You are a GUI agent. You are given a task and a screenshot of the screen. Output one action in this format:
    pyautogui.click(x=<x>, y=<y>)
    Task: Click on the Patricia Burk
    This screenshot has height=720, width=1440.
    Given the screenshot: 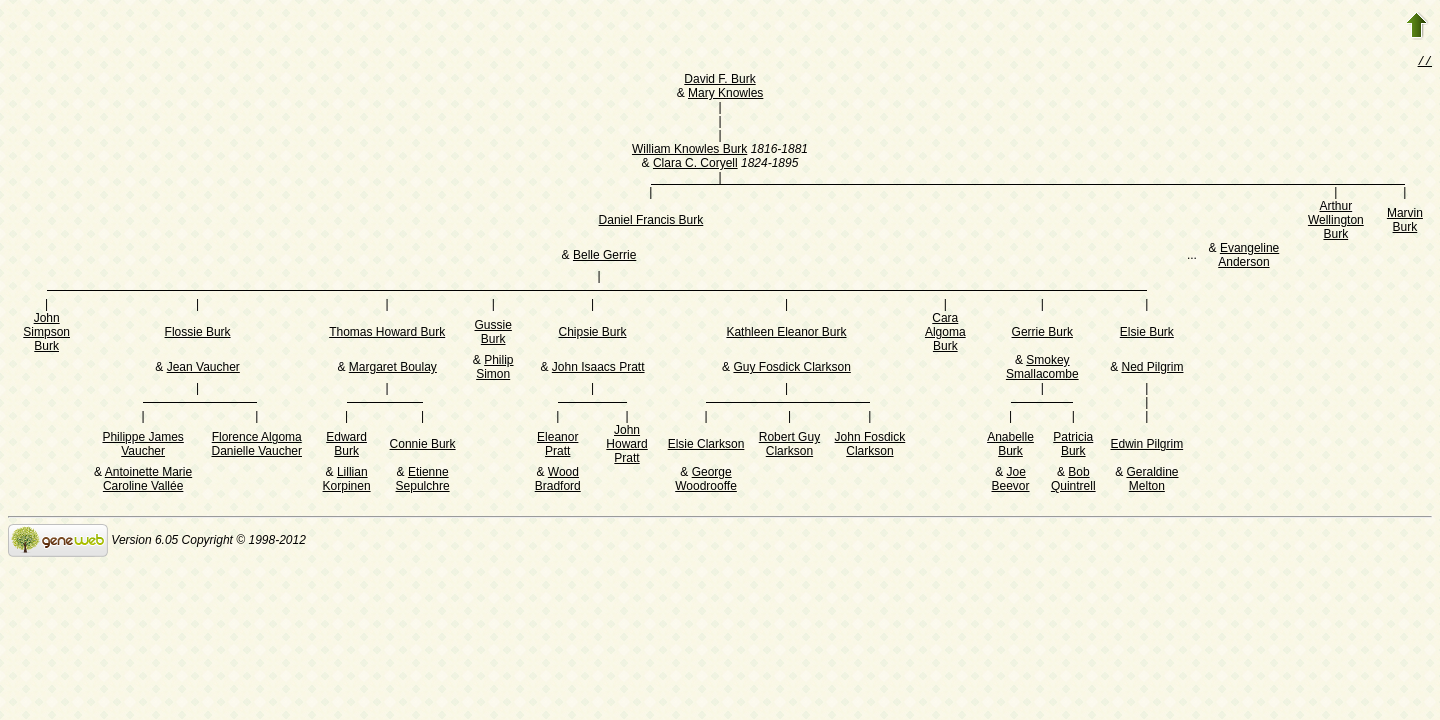 What is the action you would take?
    pyautogui.click(x=1073, y=446)
    